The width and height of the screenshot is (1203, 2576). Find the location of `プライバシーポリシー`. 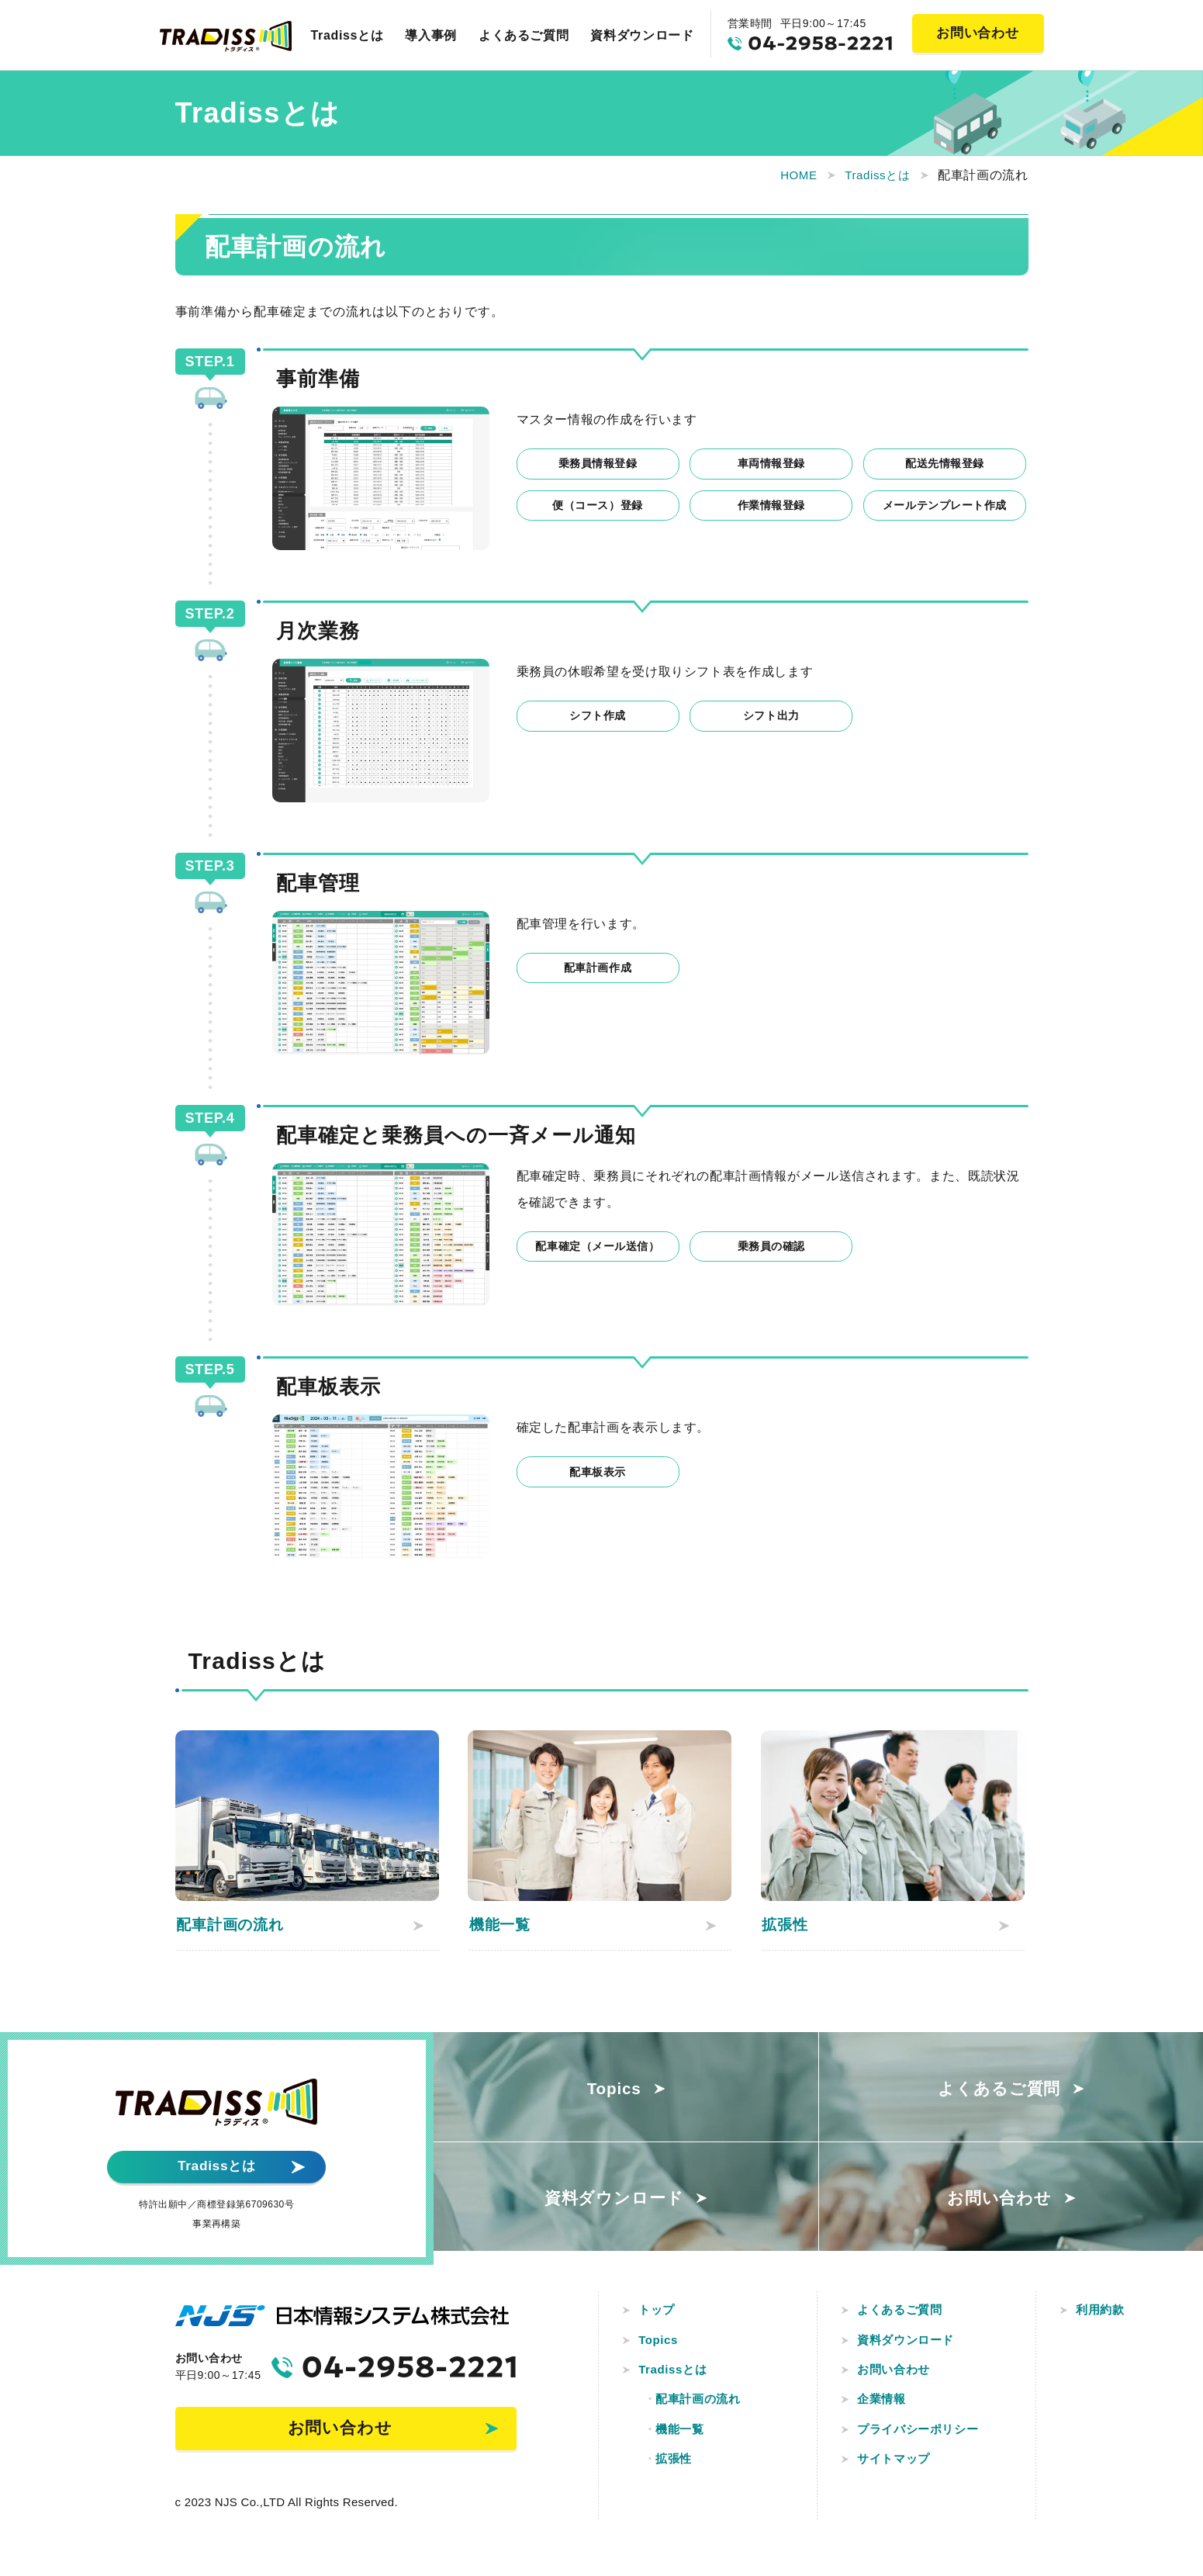

プライバシーポリシー is located at coordinates (923, 2437).